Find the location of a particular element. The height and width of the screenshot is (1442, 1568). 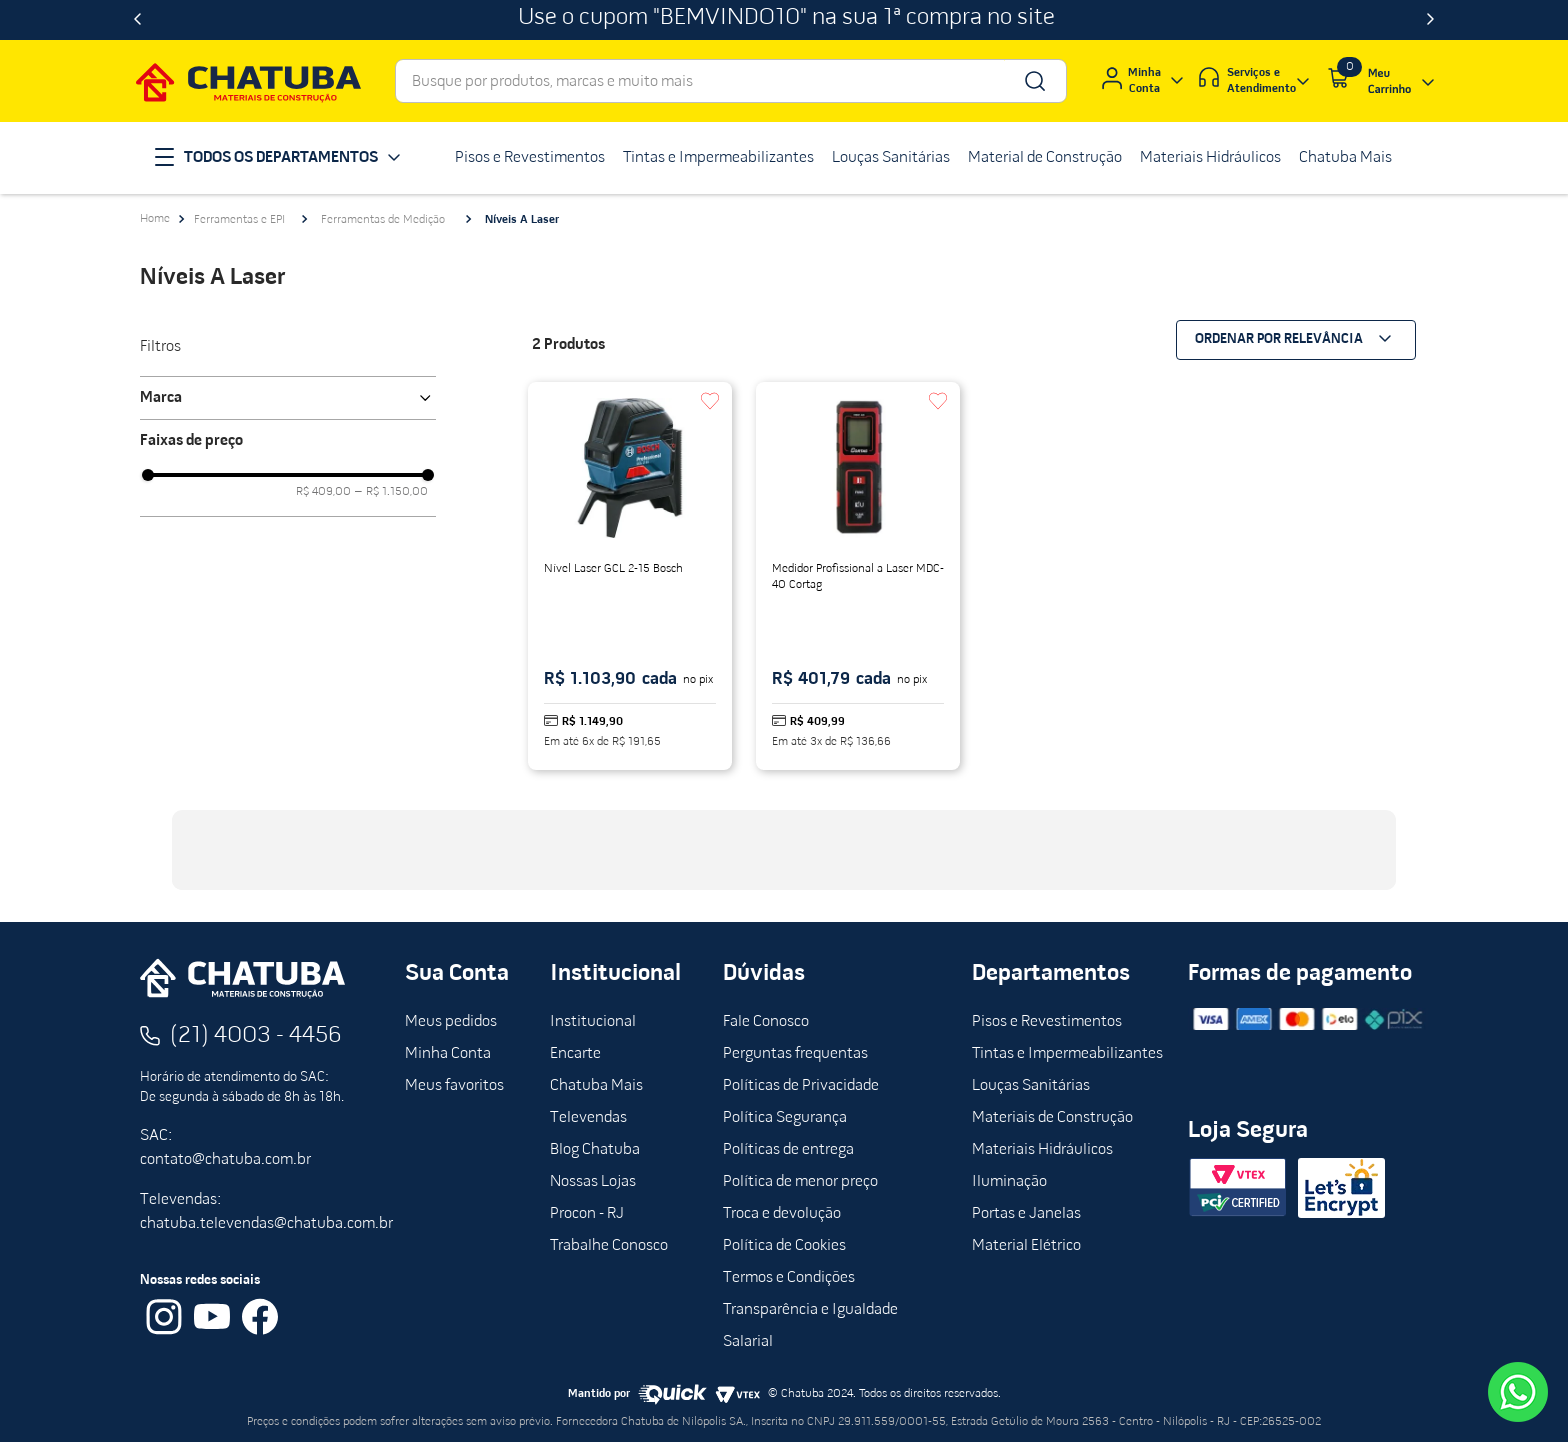

Portas e Janelas is located at coordinates (1026, 1214).